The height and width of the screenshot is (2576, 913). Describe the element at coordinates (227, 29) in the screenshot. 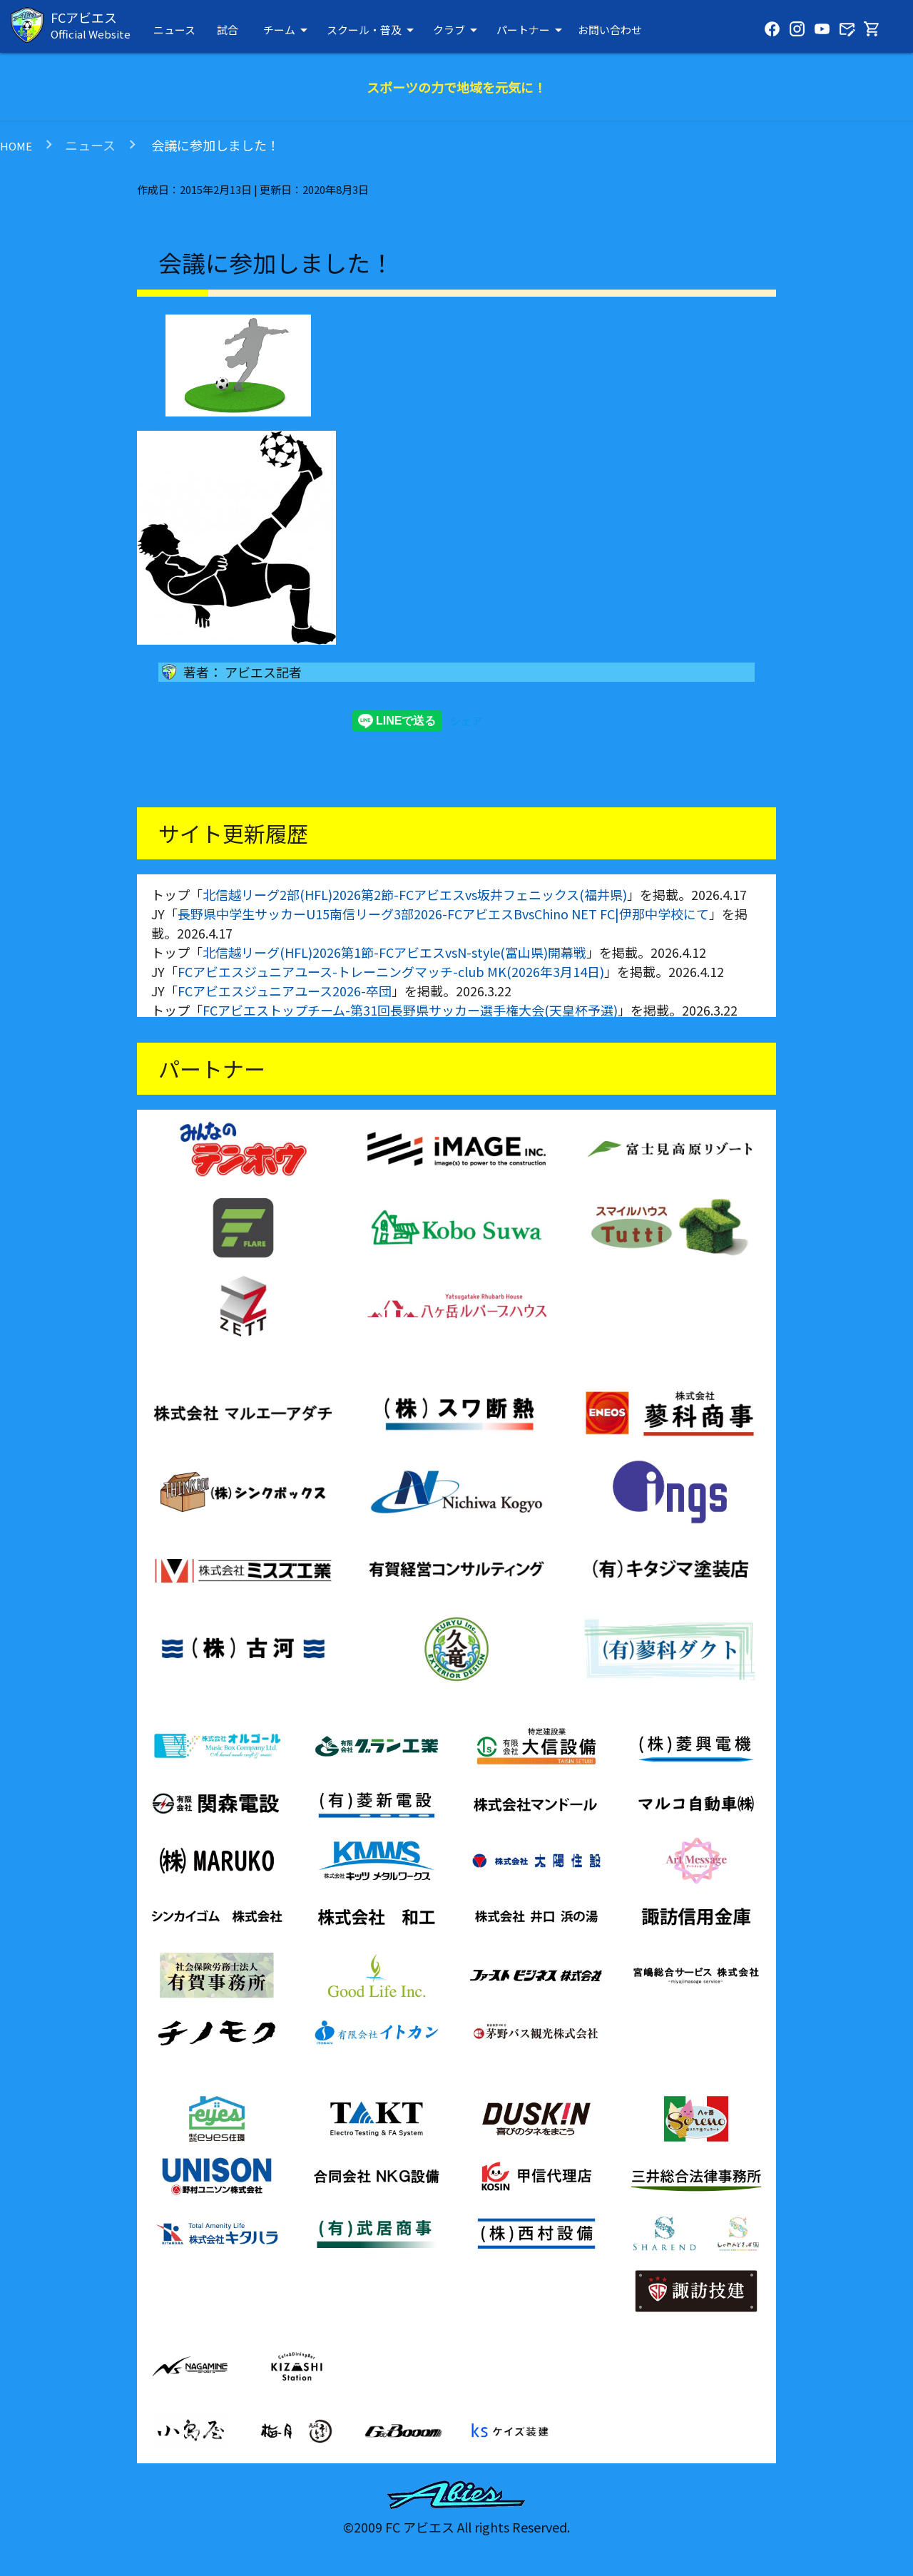

I see `試合` at that location.